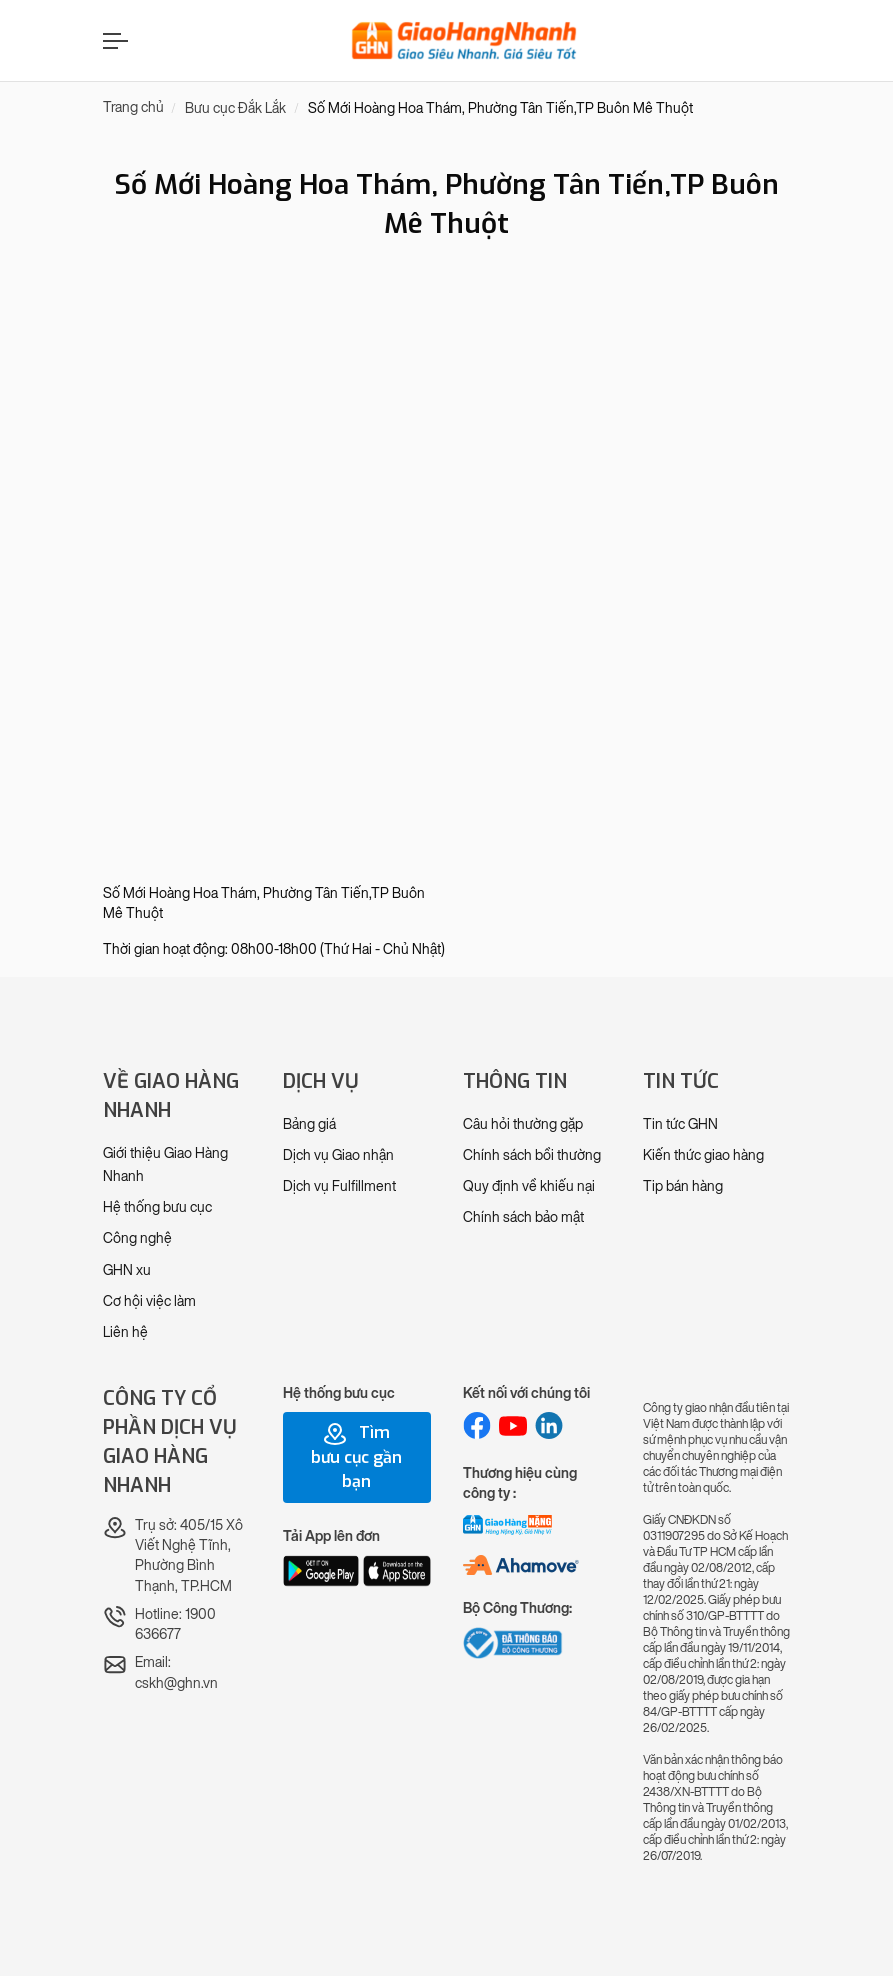 This screenshot has height=1976, width=893. What do you see at coordinates (680, 1124) in the screenshot?
I see `Tin tức GHN` at bounding box center [680, 1124].